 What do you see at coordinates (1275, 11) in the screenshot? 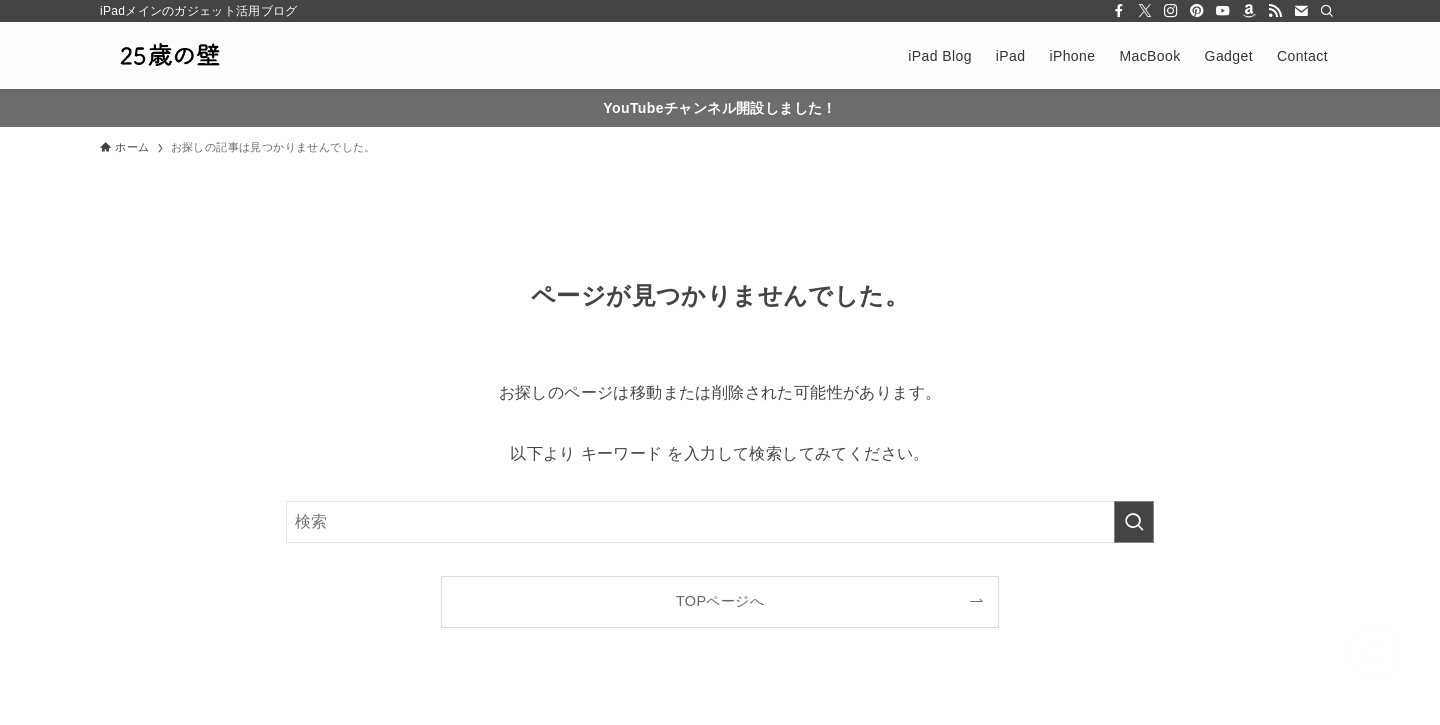
I see `[rss]` at bounding box center [1275, 11].